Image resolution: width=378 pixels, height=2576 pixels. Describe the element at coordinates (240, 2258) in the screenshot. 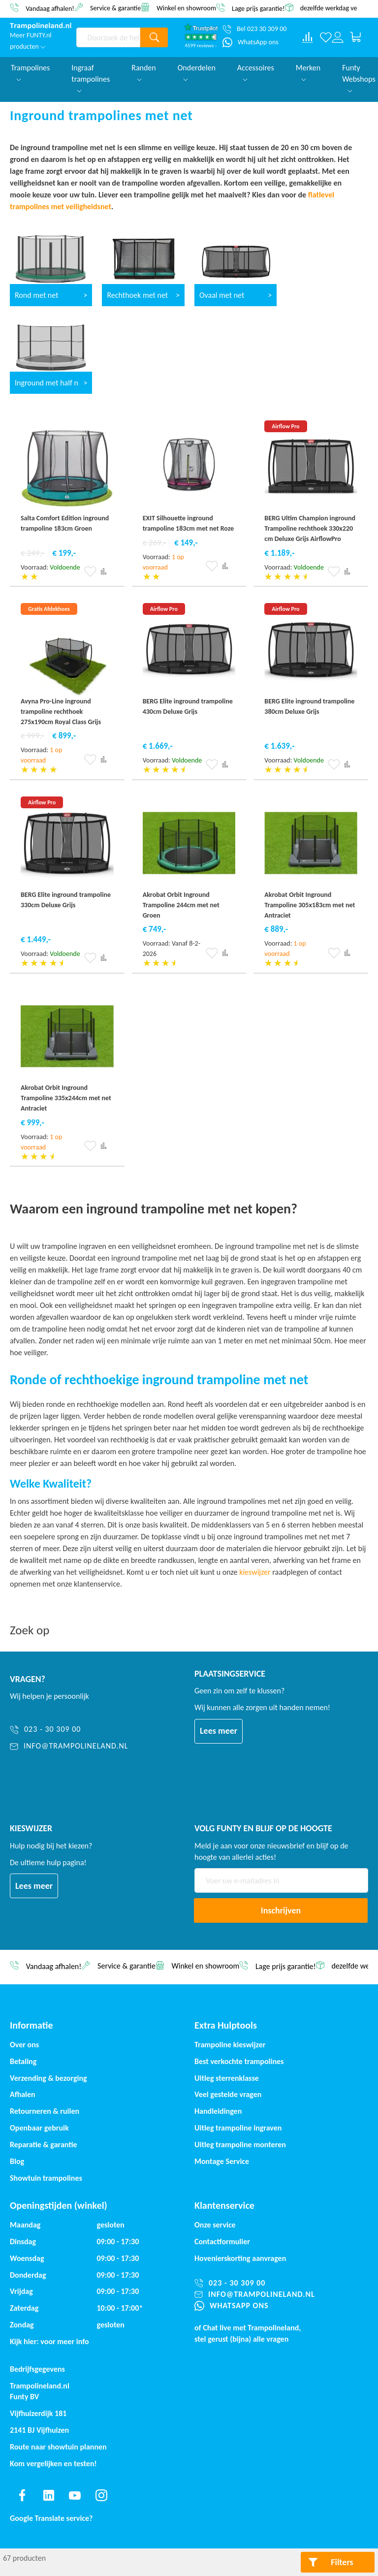

I see `Hovenierskorting aanvragen` at that location.